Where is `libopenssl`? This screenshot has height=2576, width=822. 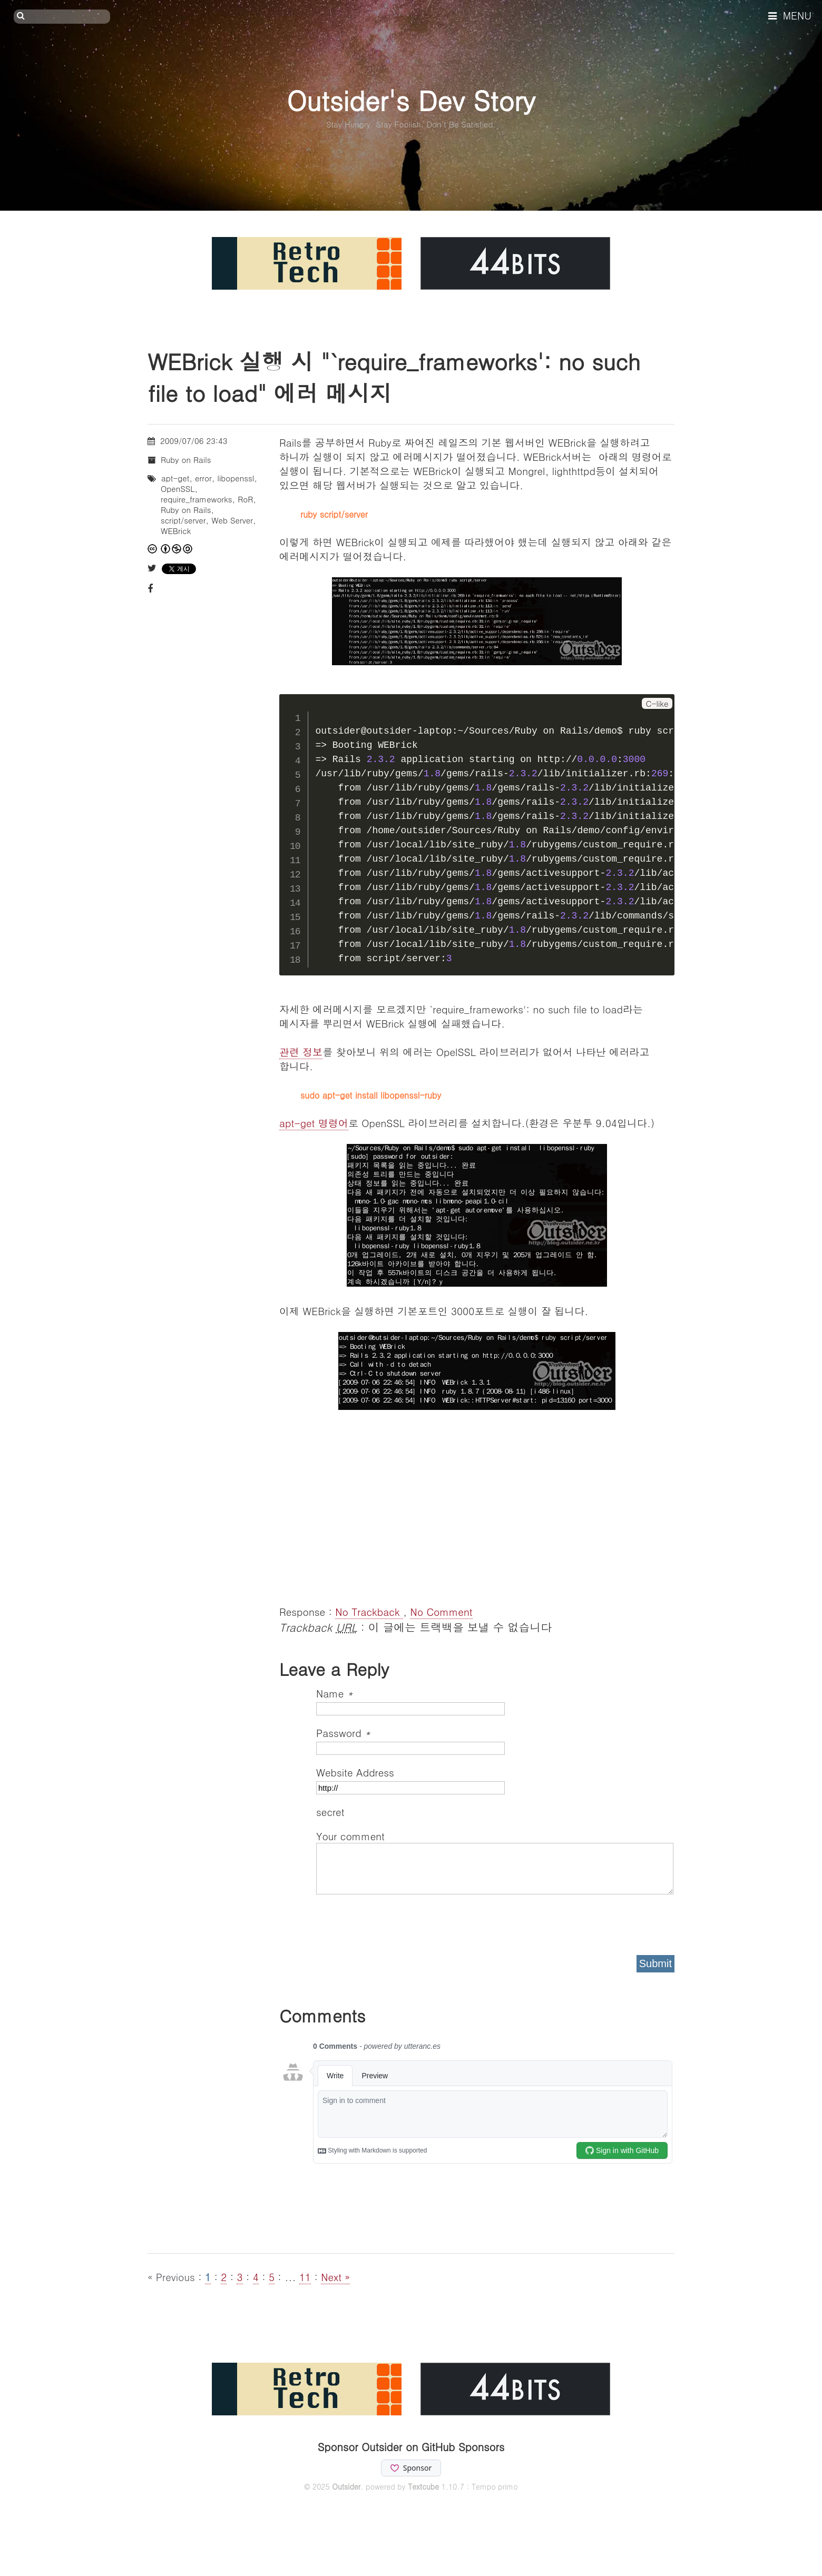 libopenssl is located at coordinates (235, 477).